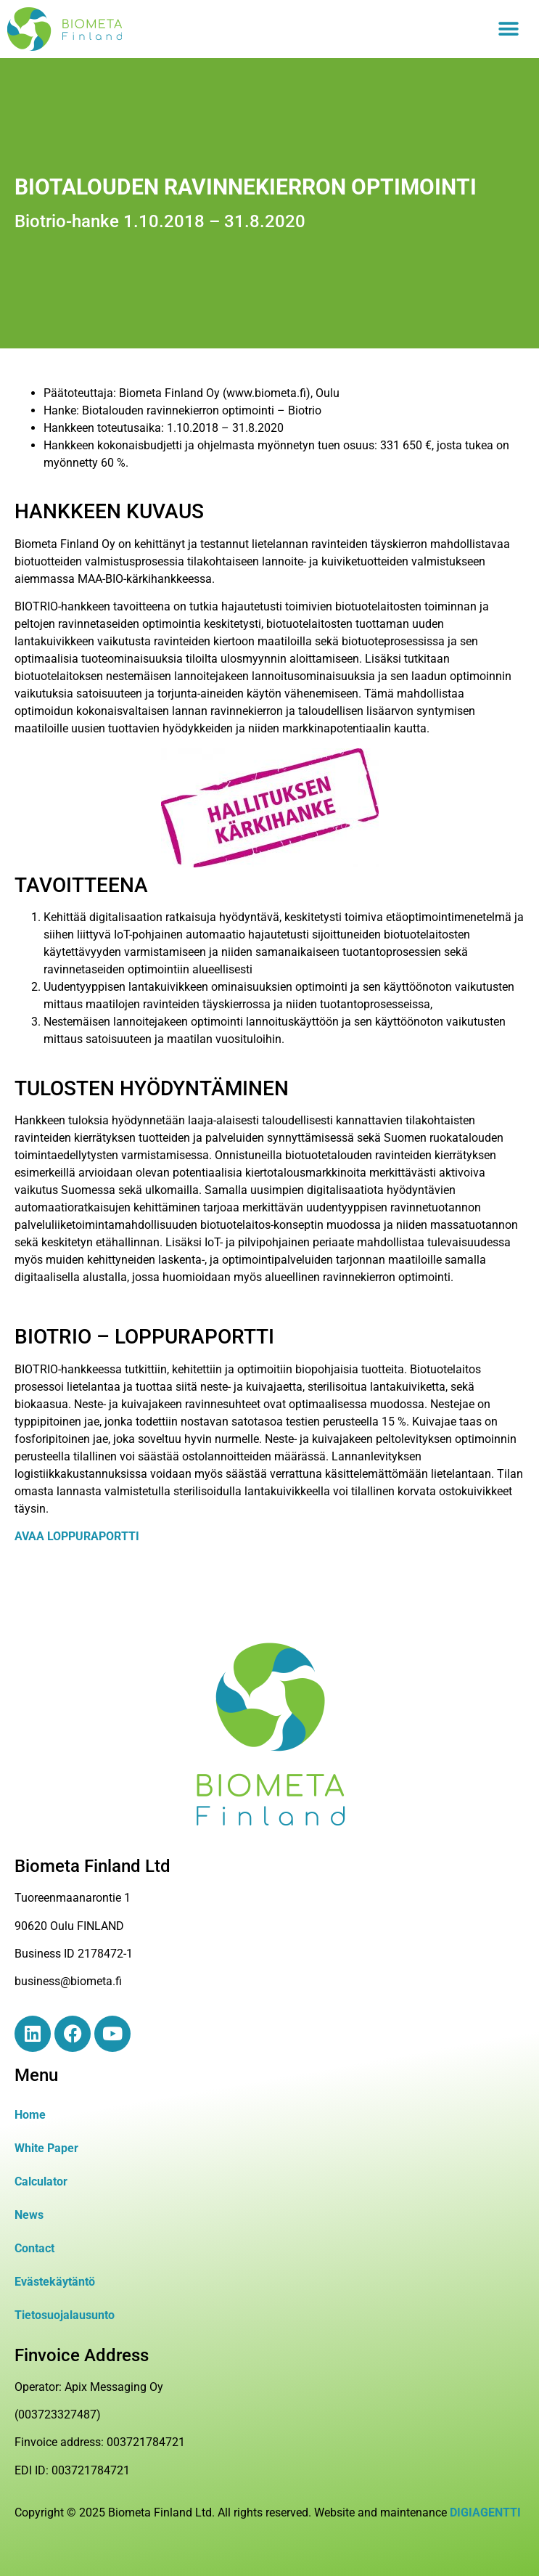  What do you see at coordinates (77, 1536) in the screenshot?
I see `AVAA LOPPURAPORTTI` at bounding box center [77, 1536].